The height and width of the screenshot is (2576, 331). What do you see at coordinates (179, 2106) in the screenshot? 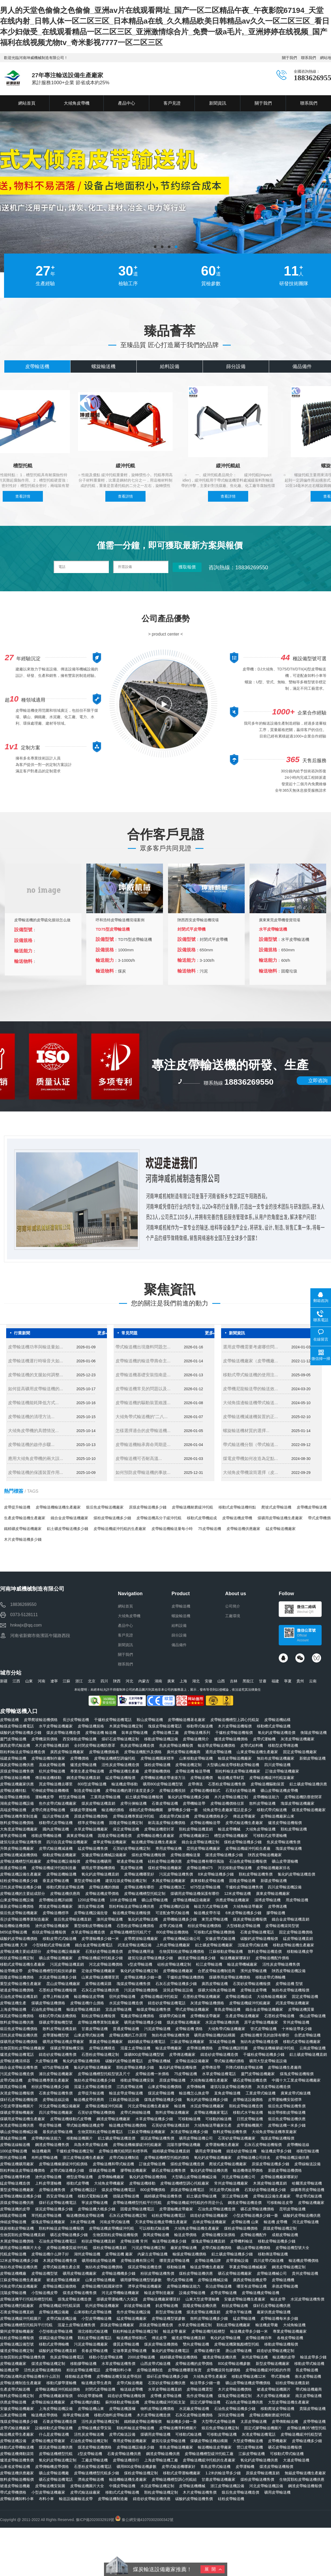
I see `輸送機` at bounding box center [179, 2106].